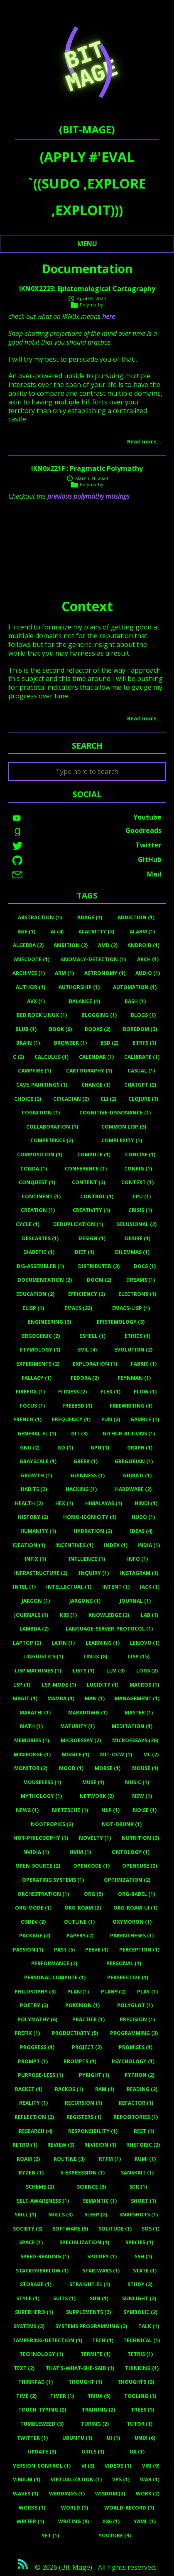 The width and height of the screenshot is (174, 2576). Describe the element at coordinates (87, 2047) in the screenshot. I see `Project (2)` at that location.